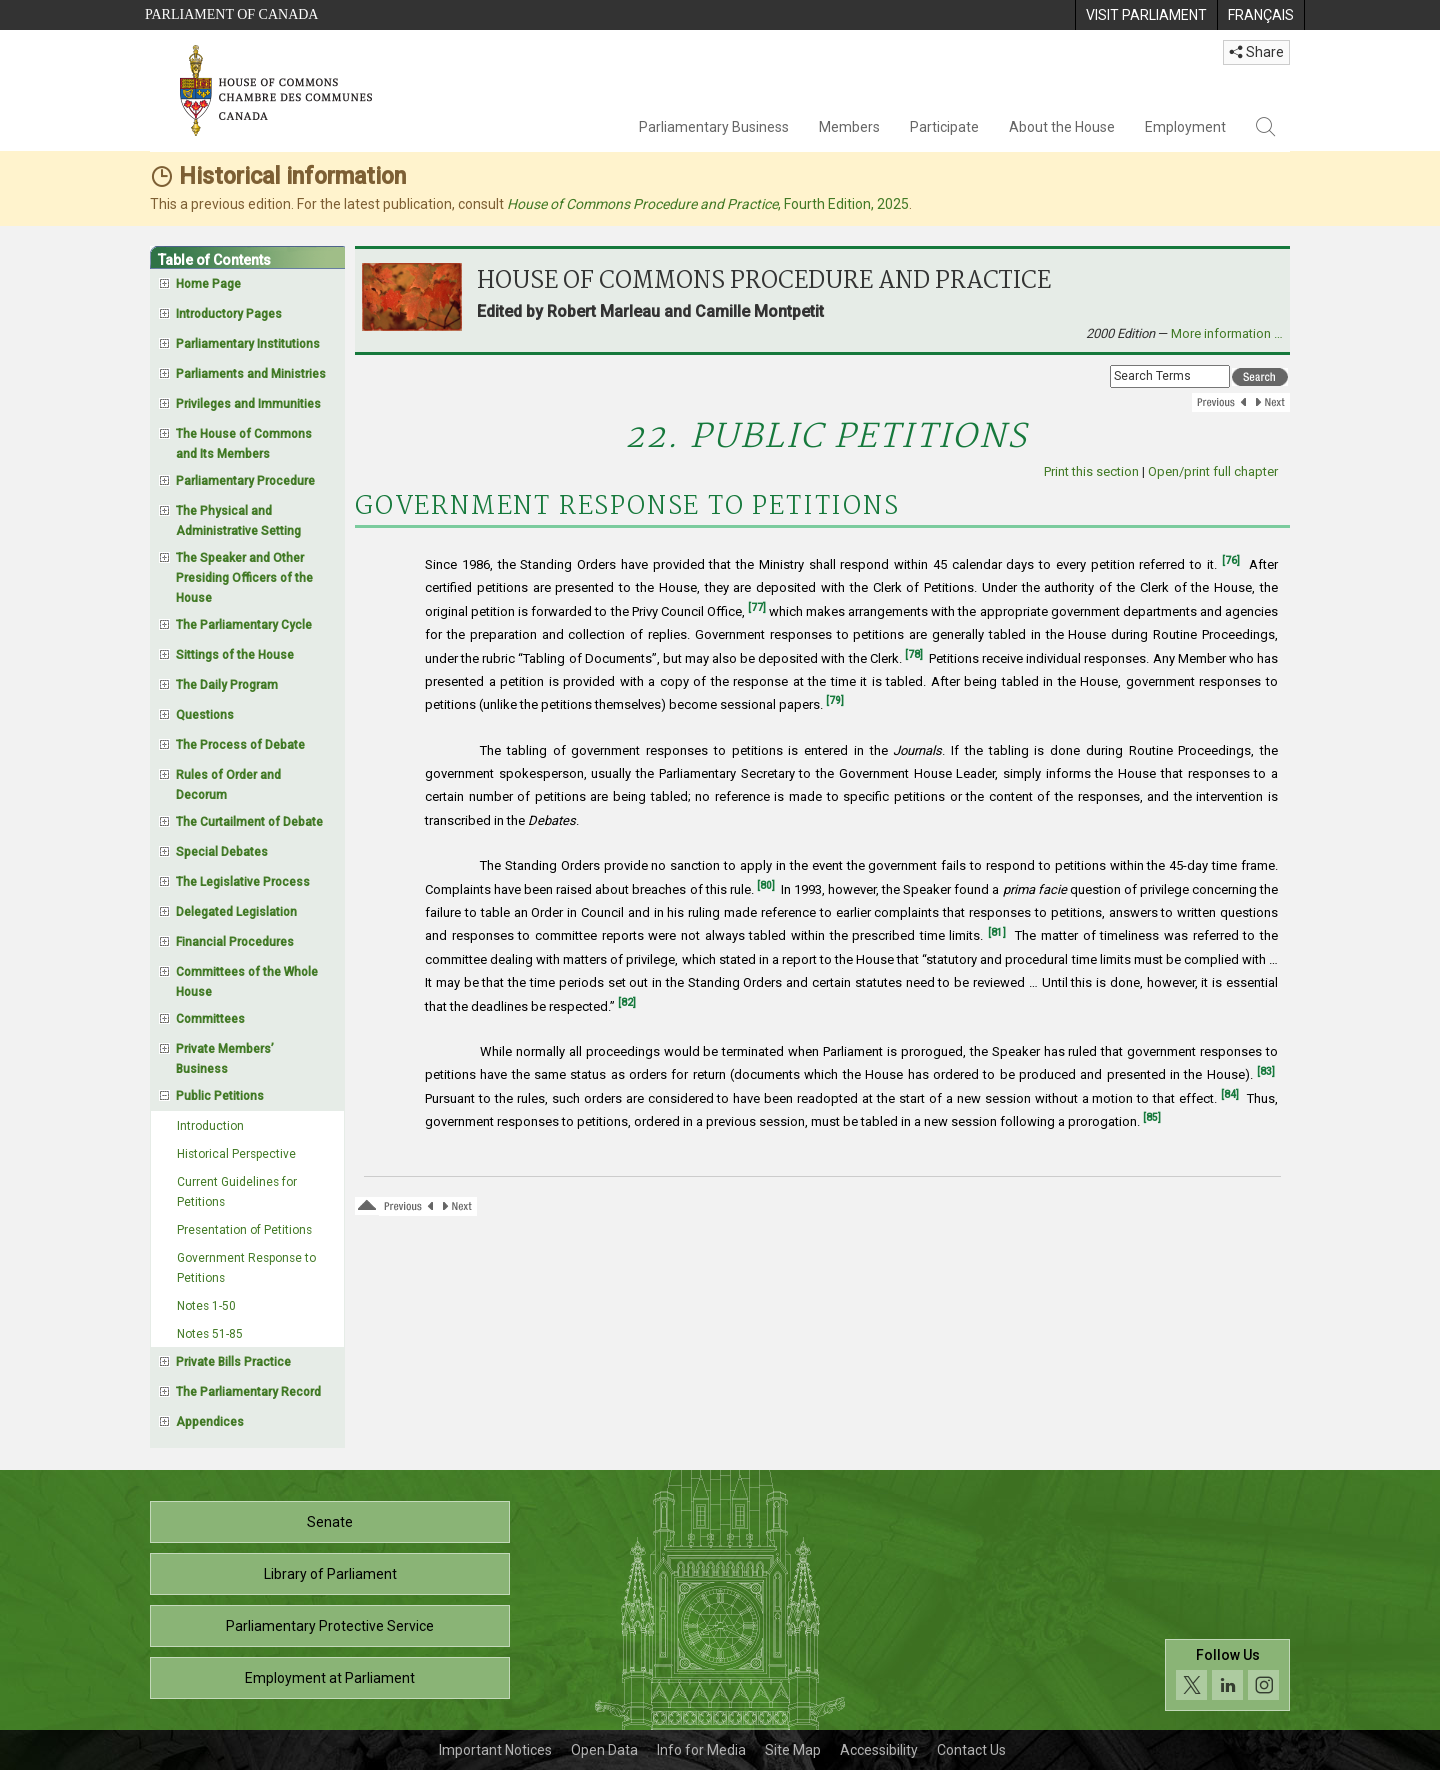 The height and width of the screenshot is (1770, 1440). What do you see at coordinates (235, 655) in the screenshot?
I see `Sittings of the House` at bounding box center [235, 655].